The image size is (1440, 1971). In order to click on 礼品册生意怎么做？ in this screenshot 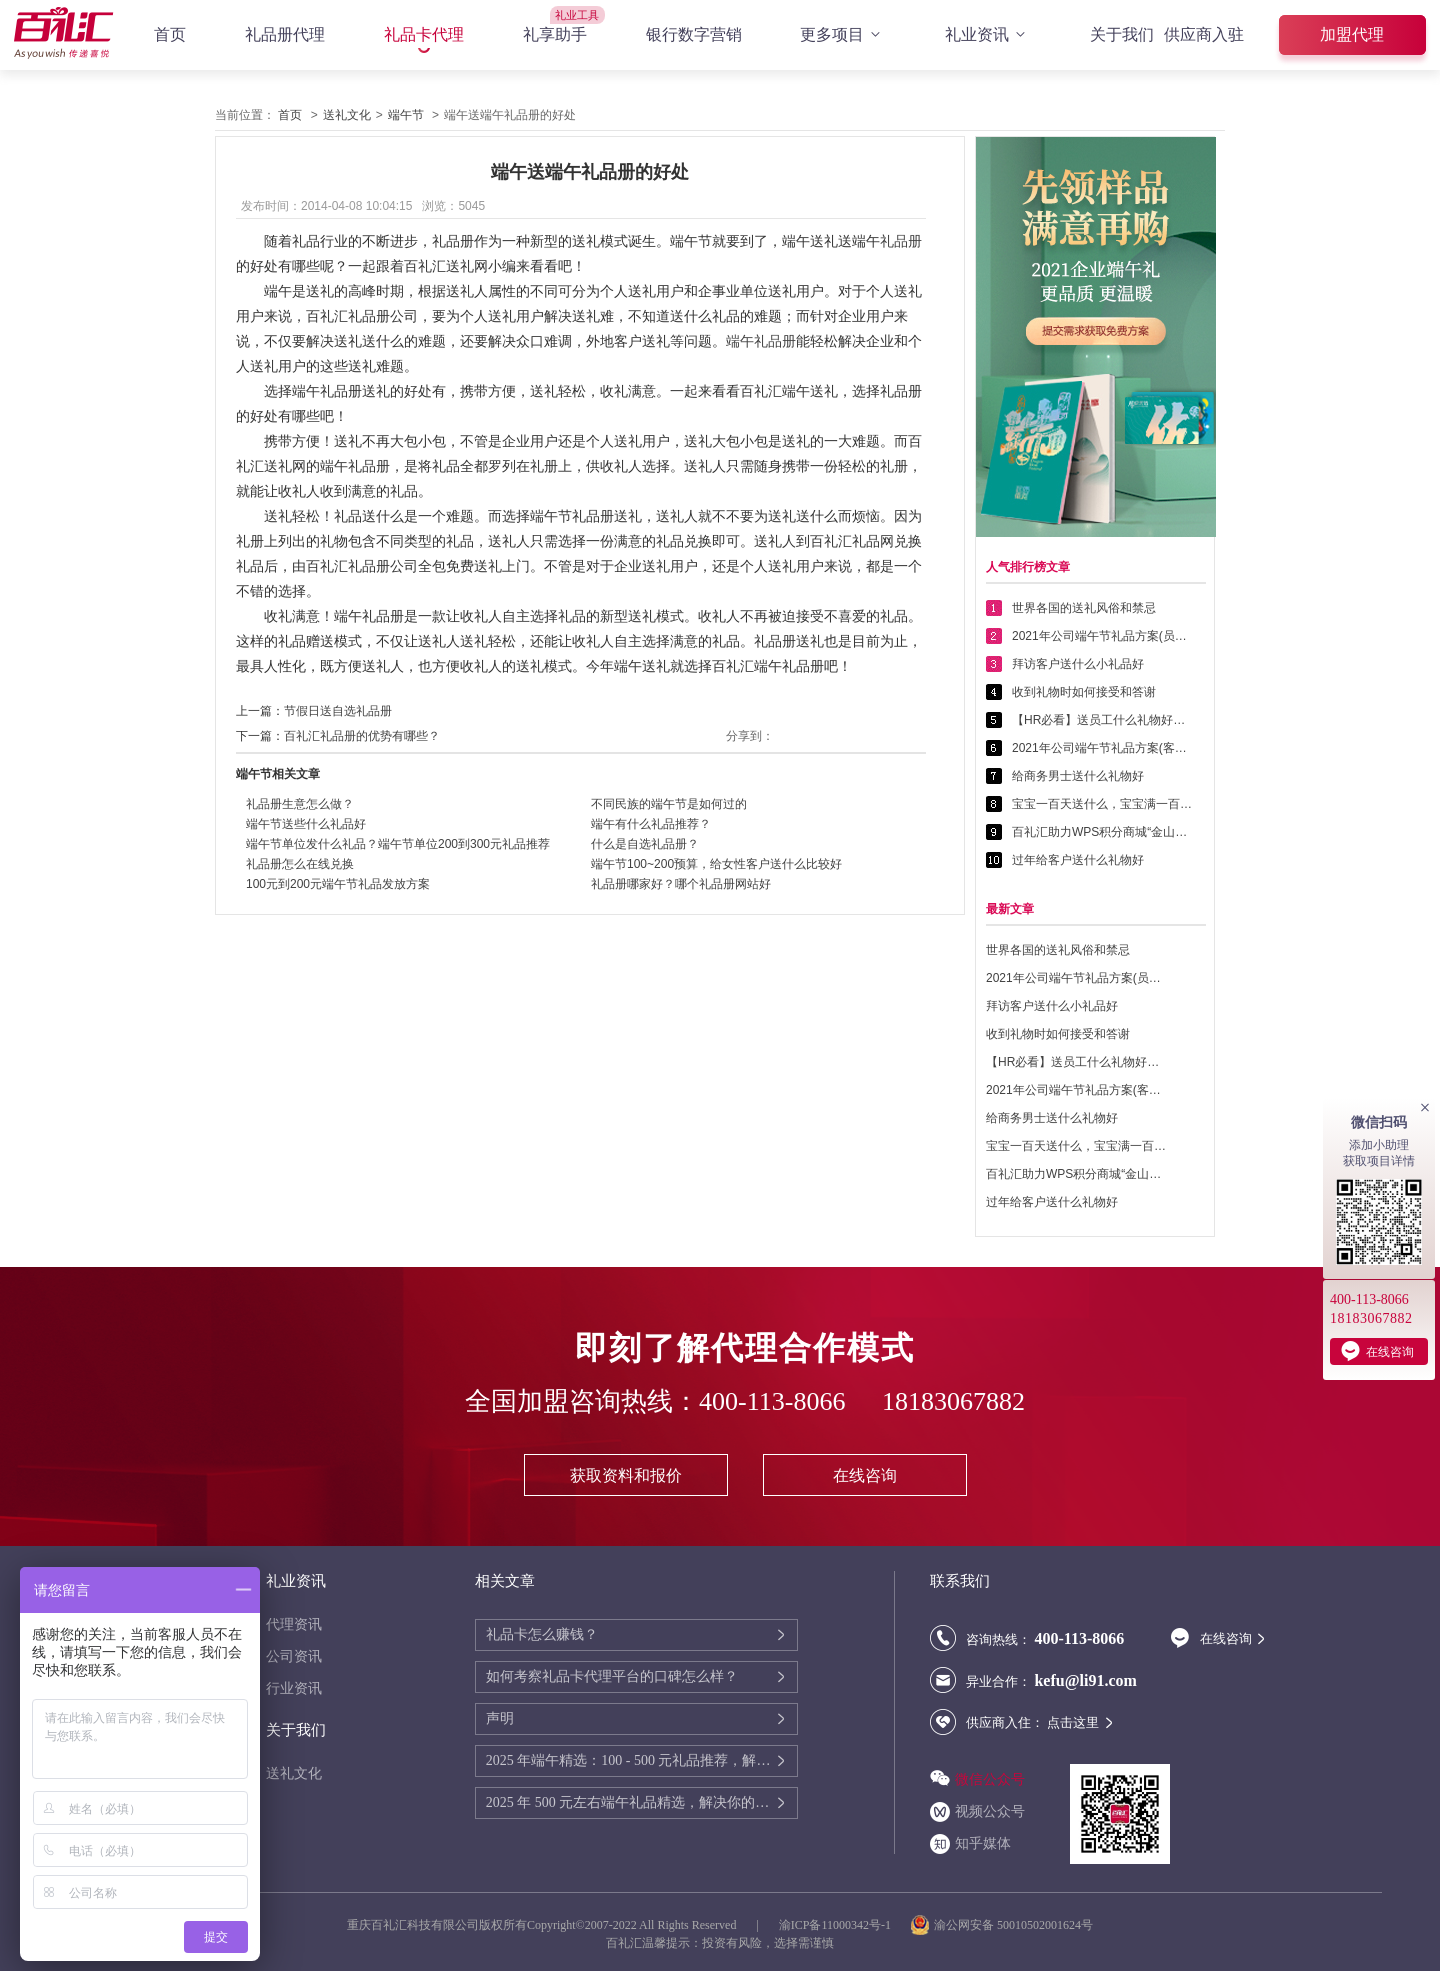, I will do `click(300, 804)`.